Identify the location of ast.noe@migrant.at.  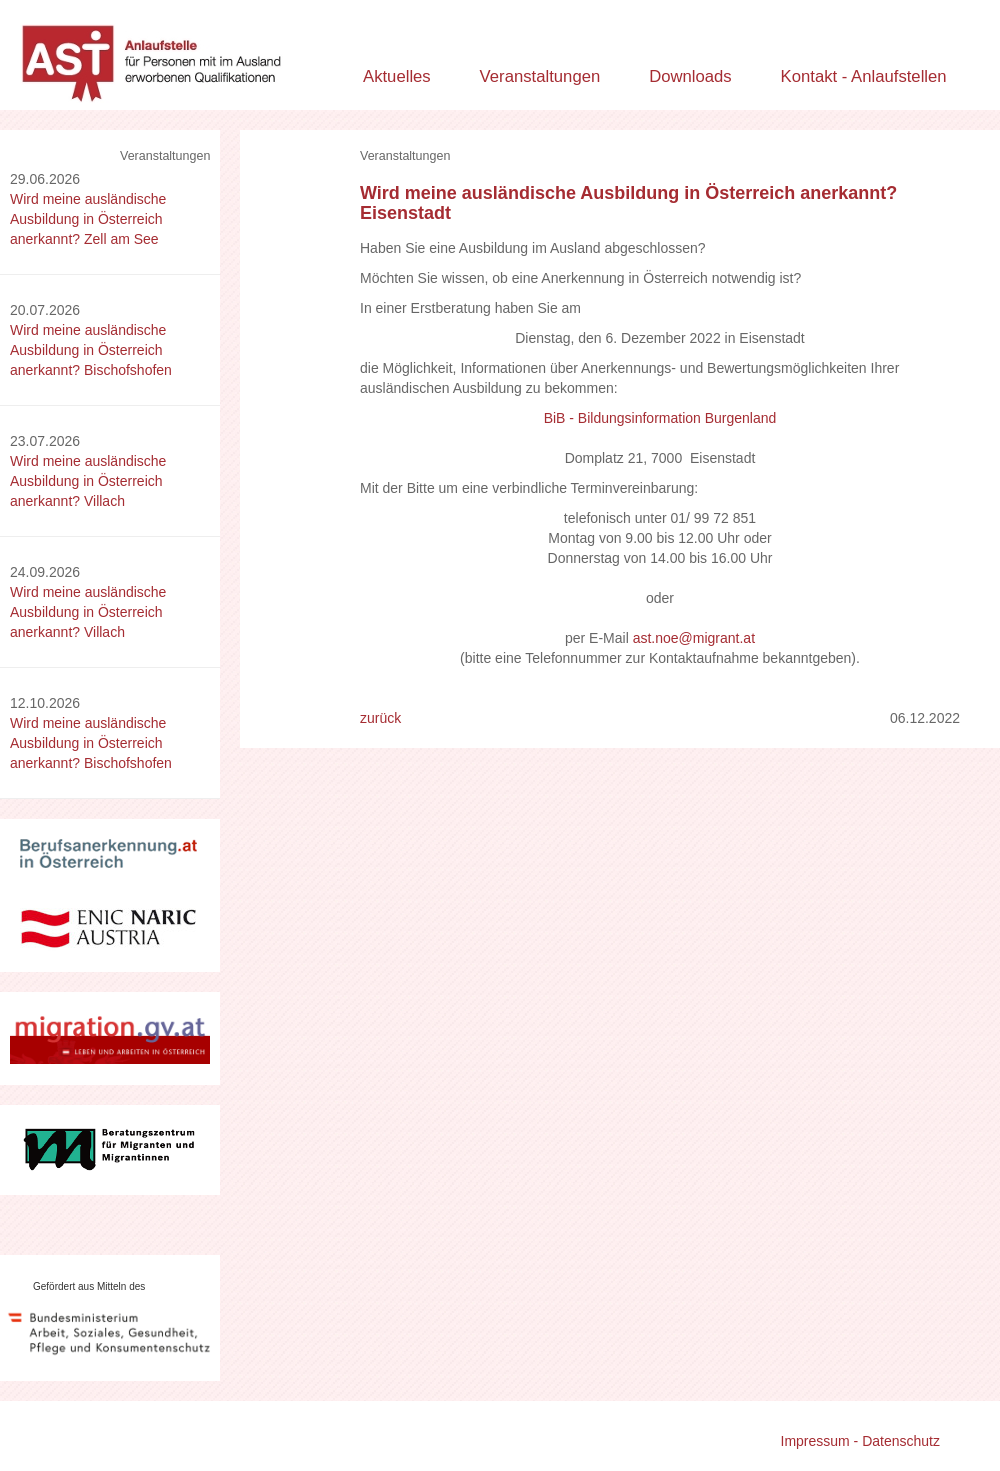
(694, 638).